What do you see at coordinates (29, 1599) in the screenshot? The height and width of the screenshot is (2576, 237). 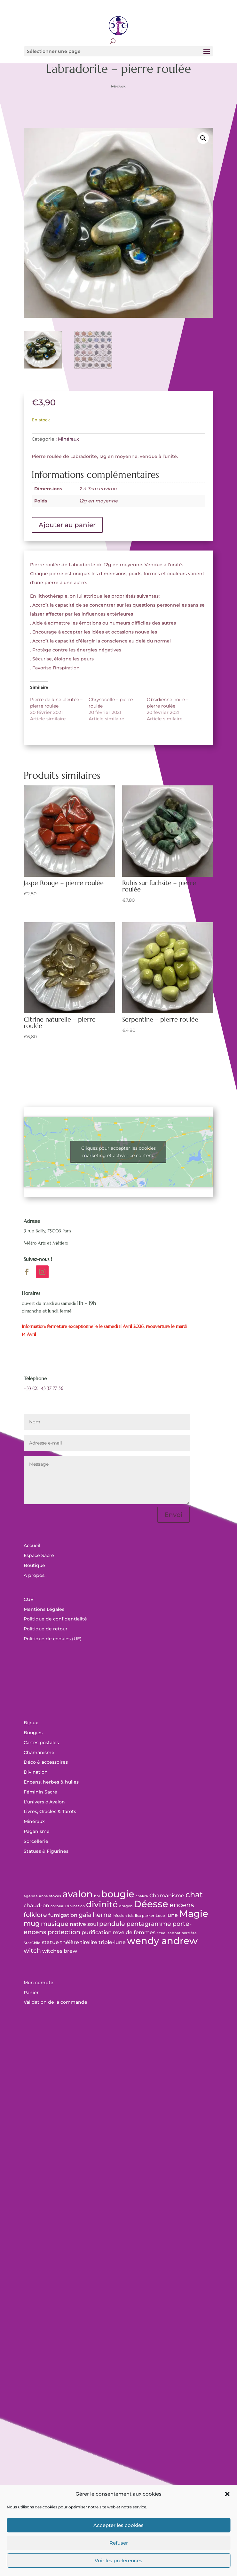 I see `CGV` at bounding box center [29, 1599].